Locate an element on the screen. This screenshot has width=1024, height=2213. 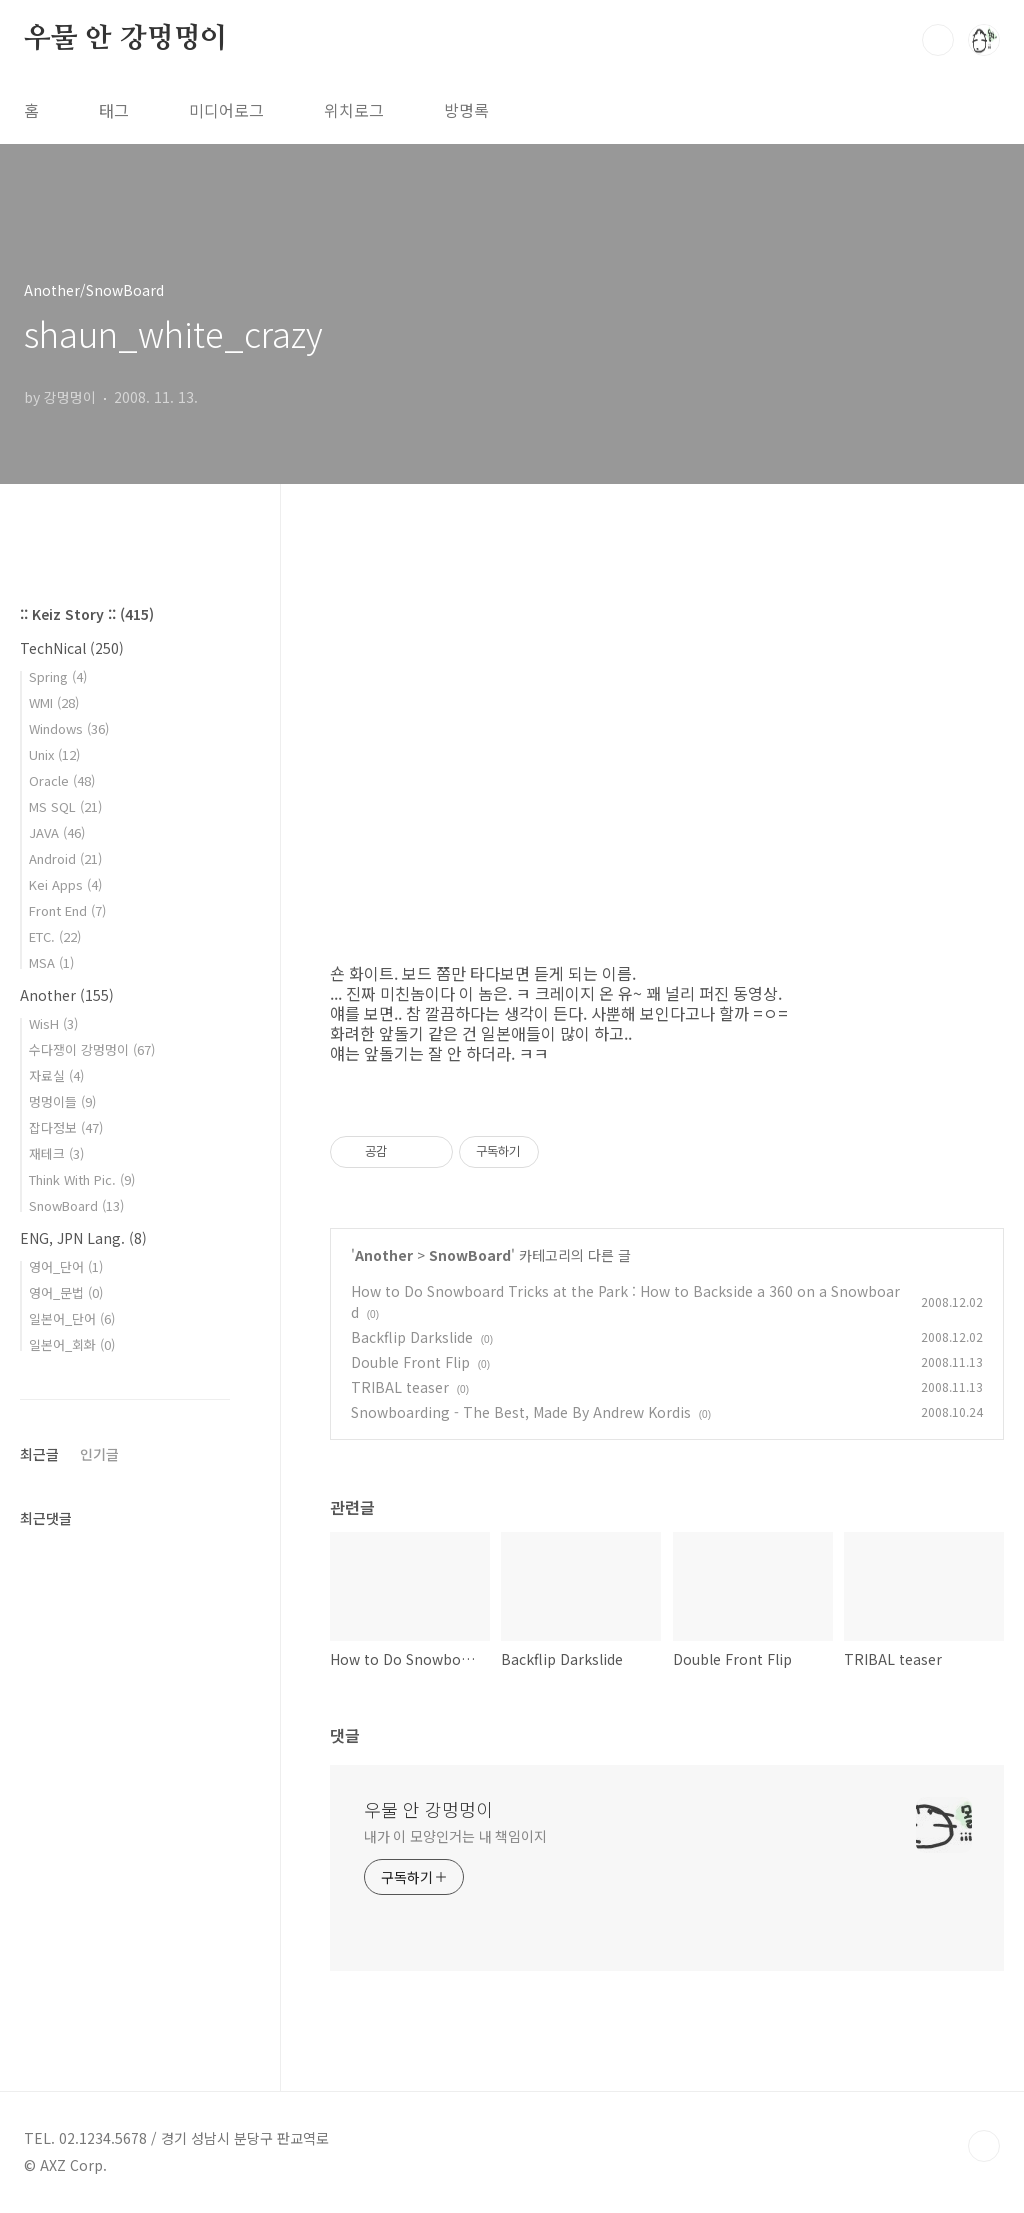
Double Front Flip is located at coordinates (410, 1362).